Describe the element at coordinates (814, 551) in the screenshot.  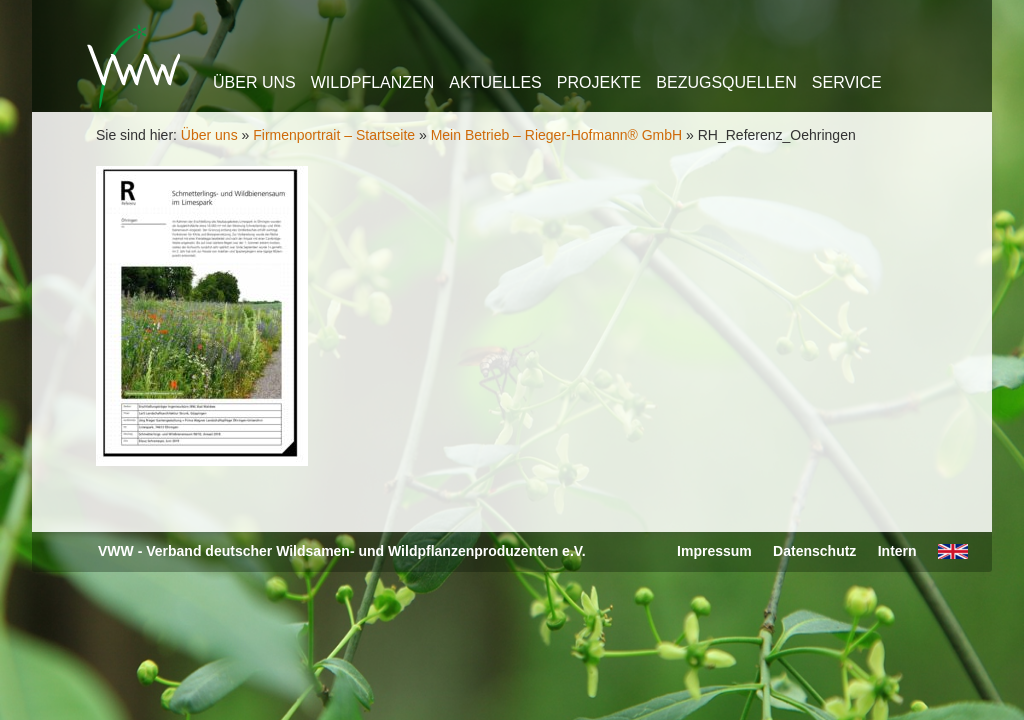
I see `Datenschutz` at that location.